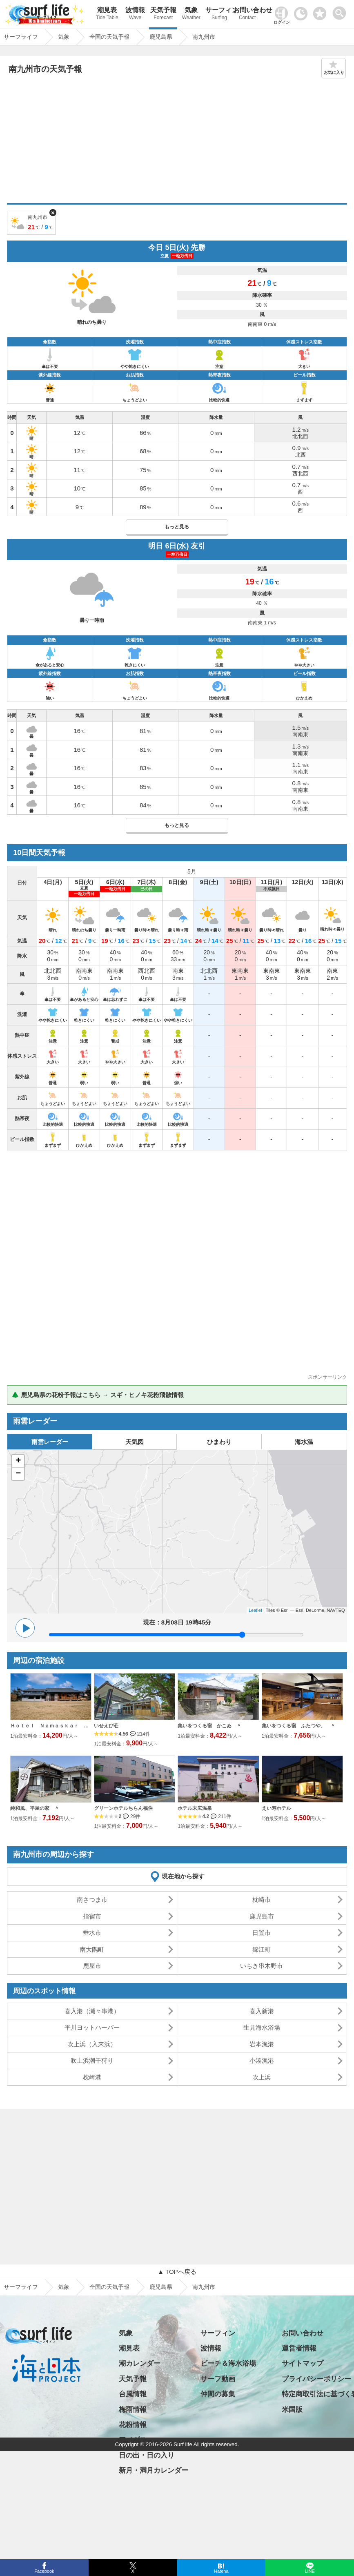 Image resolution: width=354 pixels, height=2576 pixels. I want to click on 吹上浜（入来浜）, so click(91, 2044).